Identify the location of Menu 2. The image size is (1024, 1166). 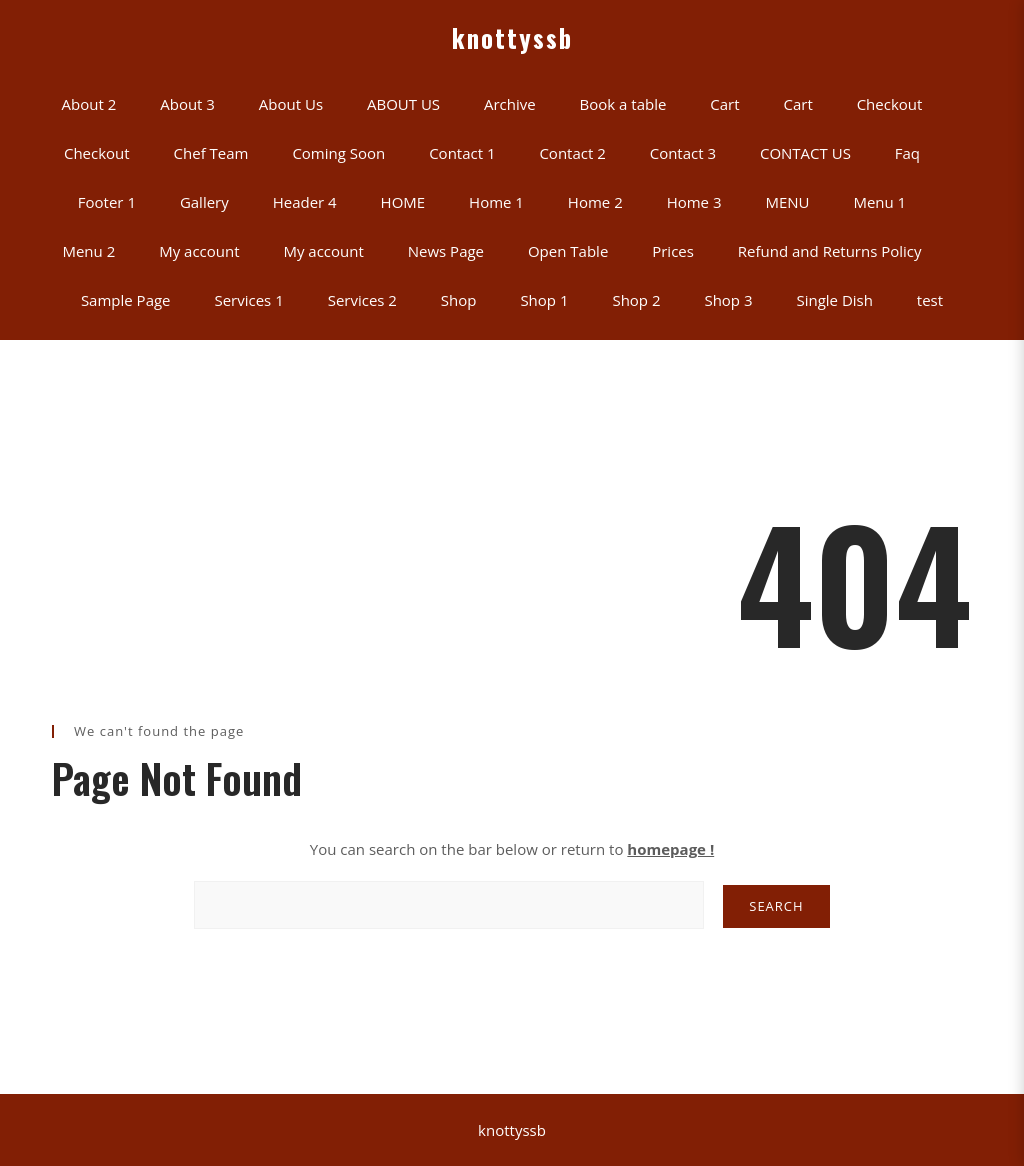
(88, 251).